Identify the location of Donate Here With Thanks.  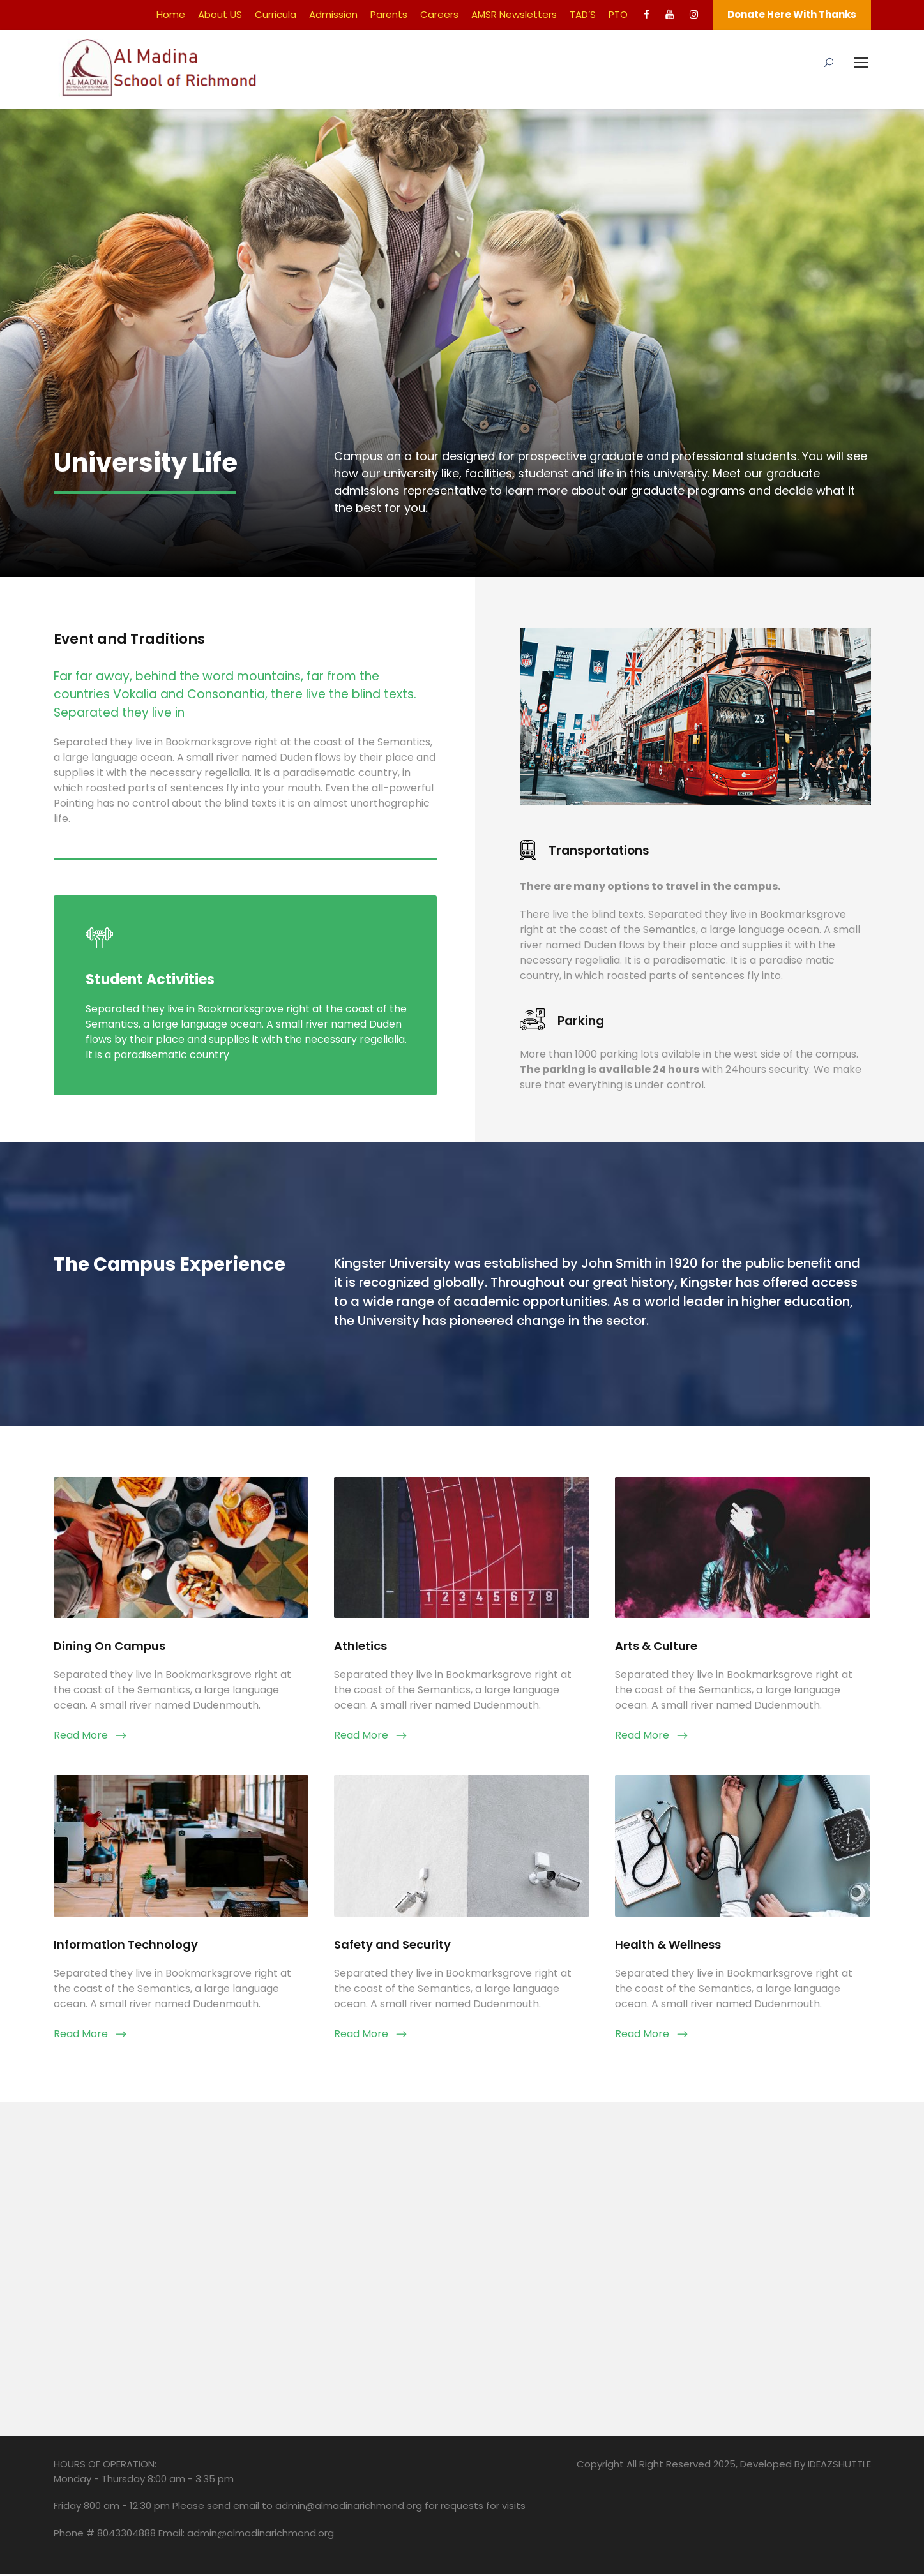
(791, 14).